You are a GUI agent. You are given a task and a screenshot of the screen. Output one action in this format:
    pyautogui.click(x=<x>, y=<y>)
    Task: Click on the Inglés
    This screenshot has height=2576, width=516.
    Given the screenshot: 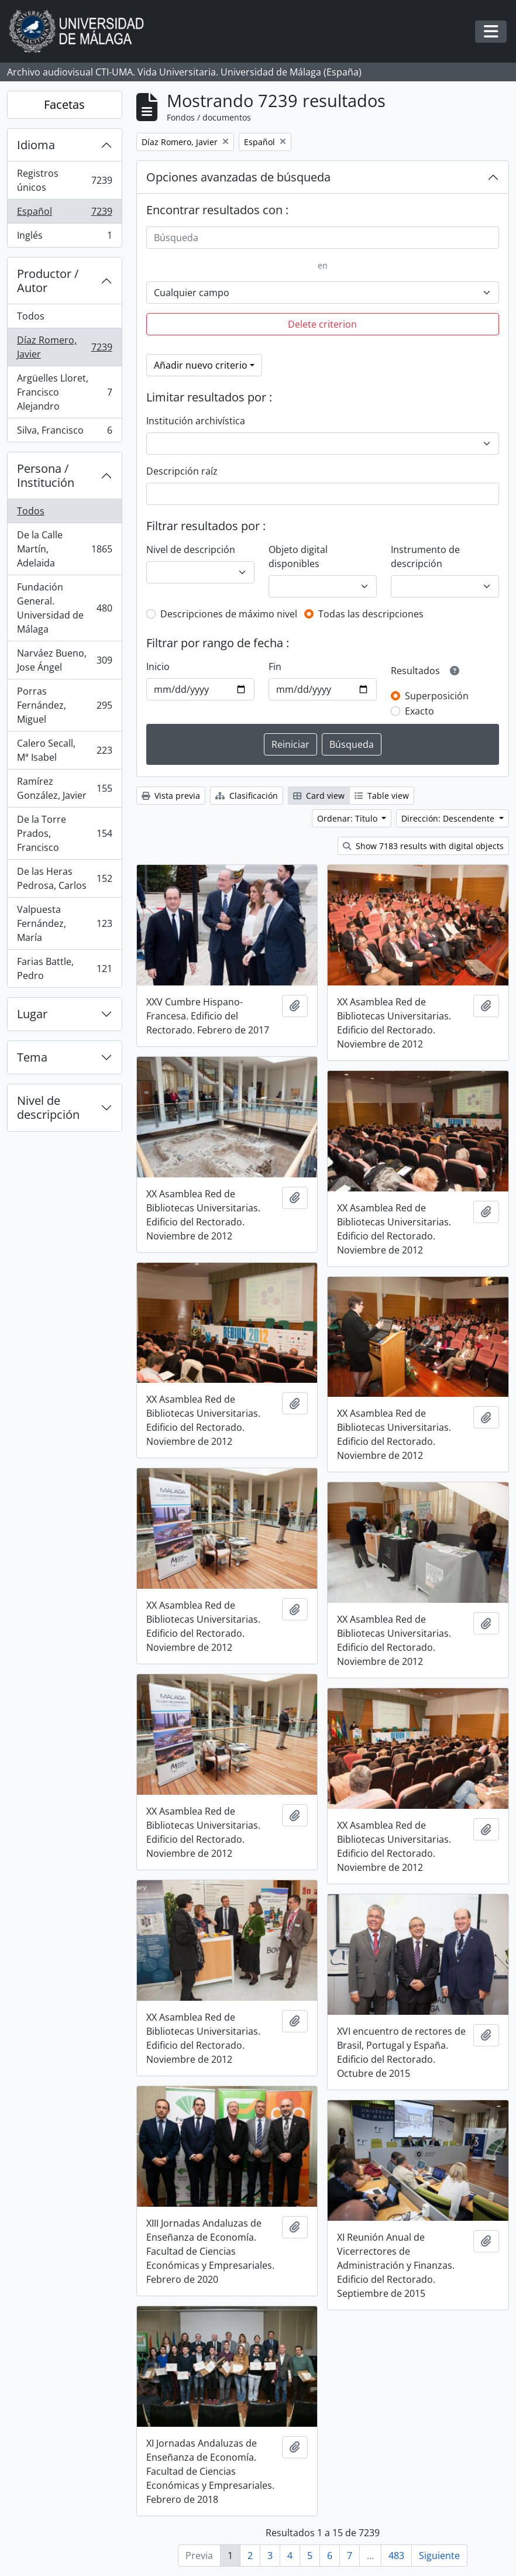 What is the action you would take?
    pyautogui.click(x=64, y=237)
    